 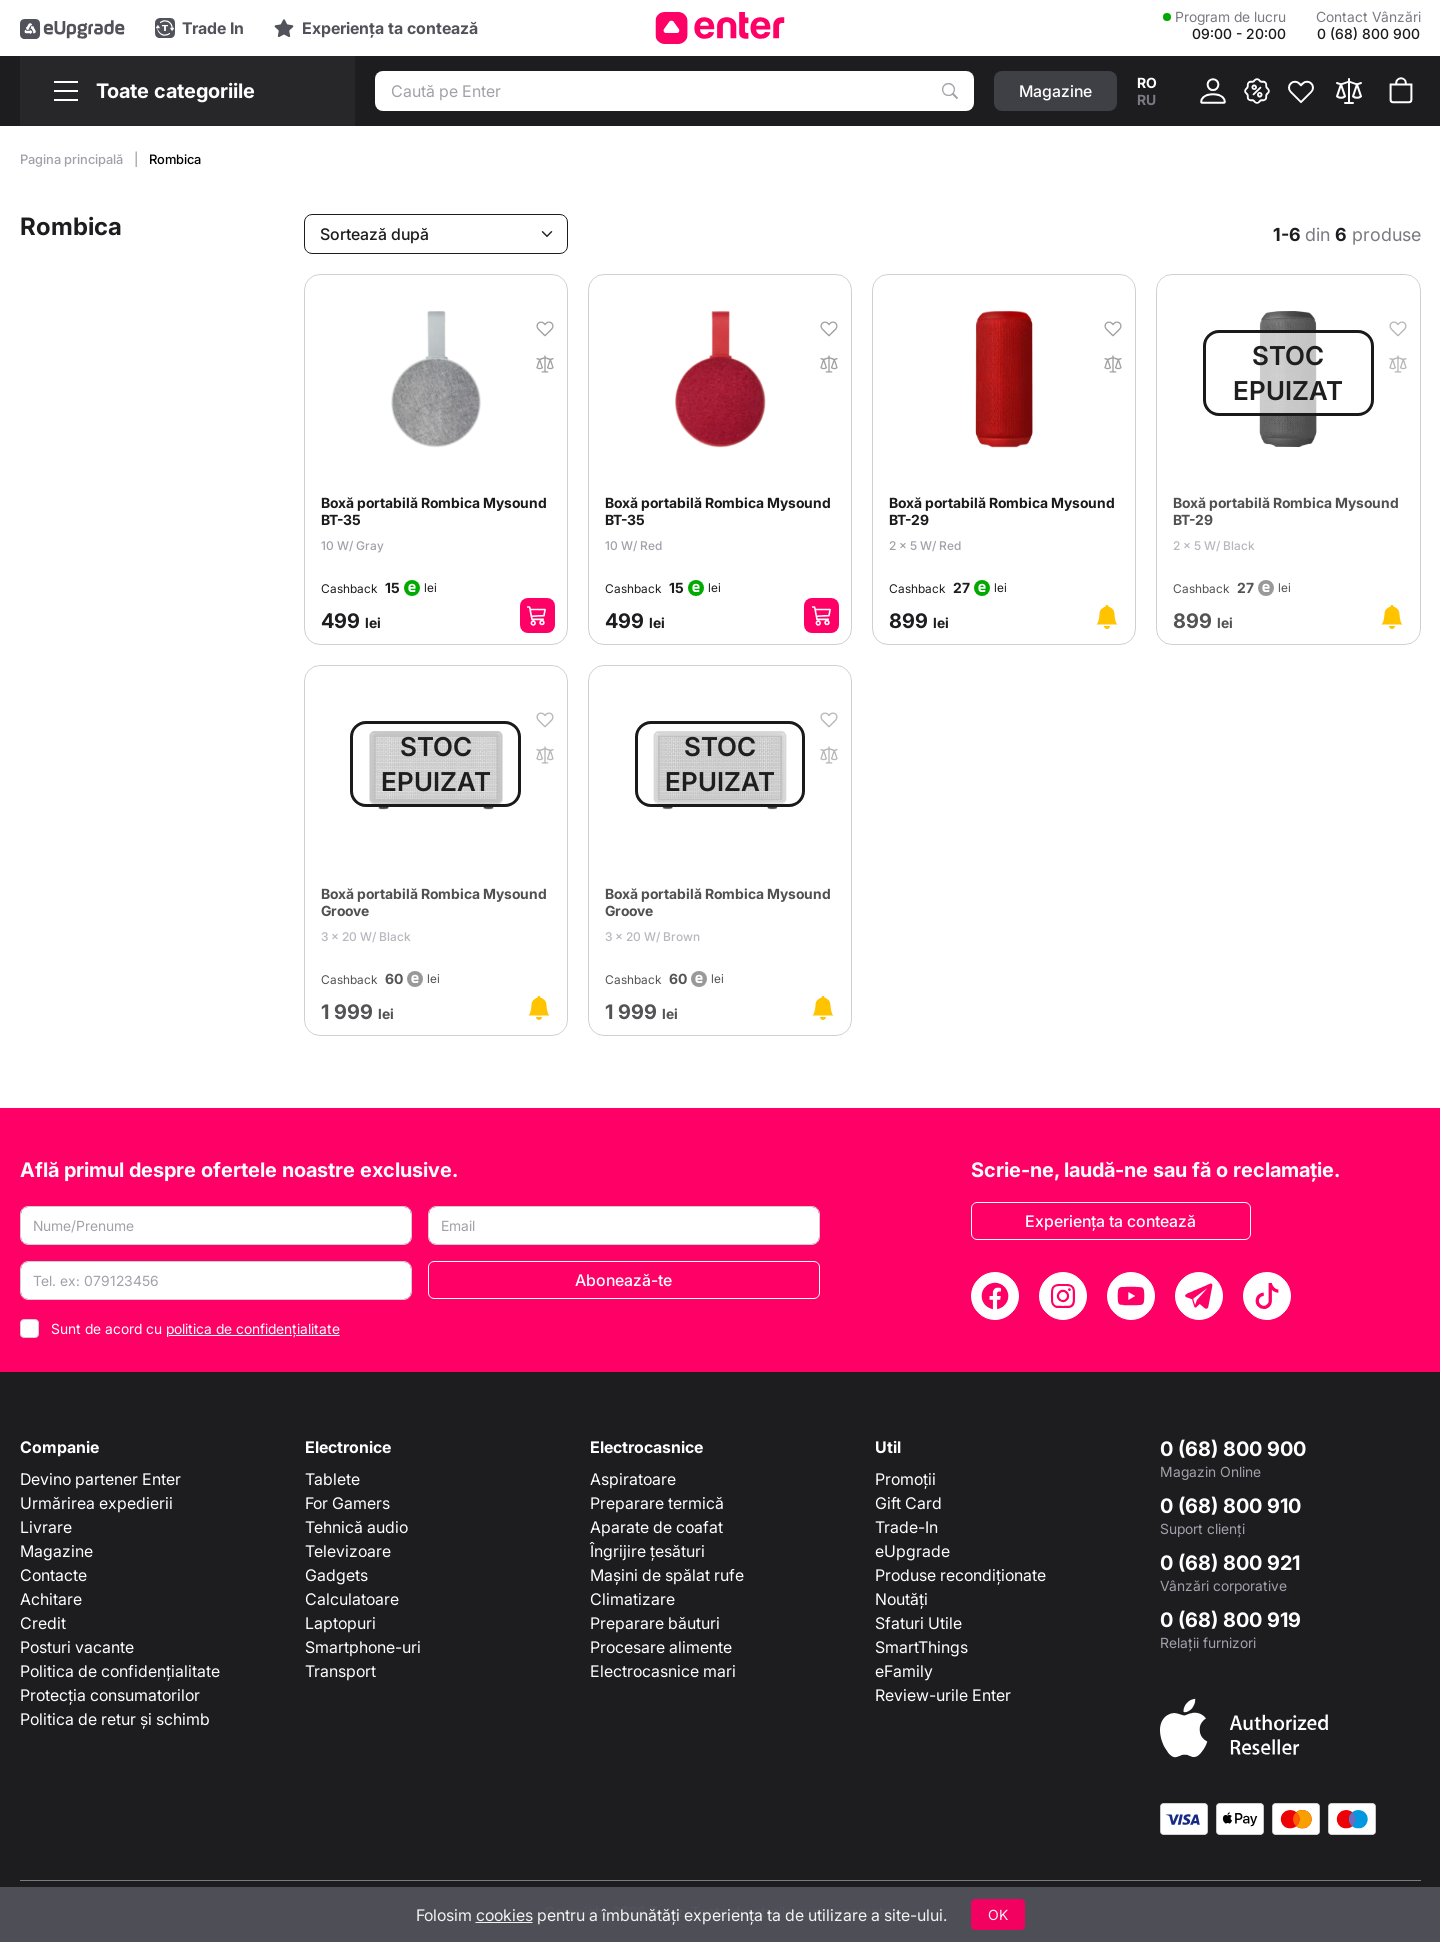 I want to click on Livrare, so click(x=46, y=1527).